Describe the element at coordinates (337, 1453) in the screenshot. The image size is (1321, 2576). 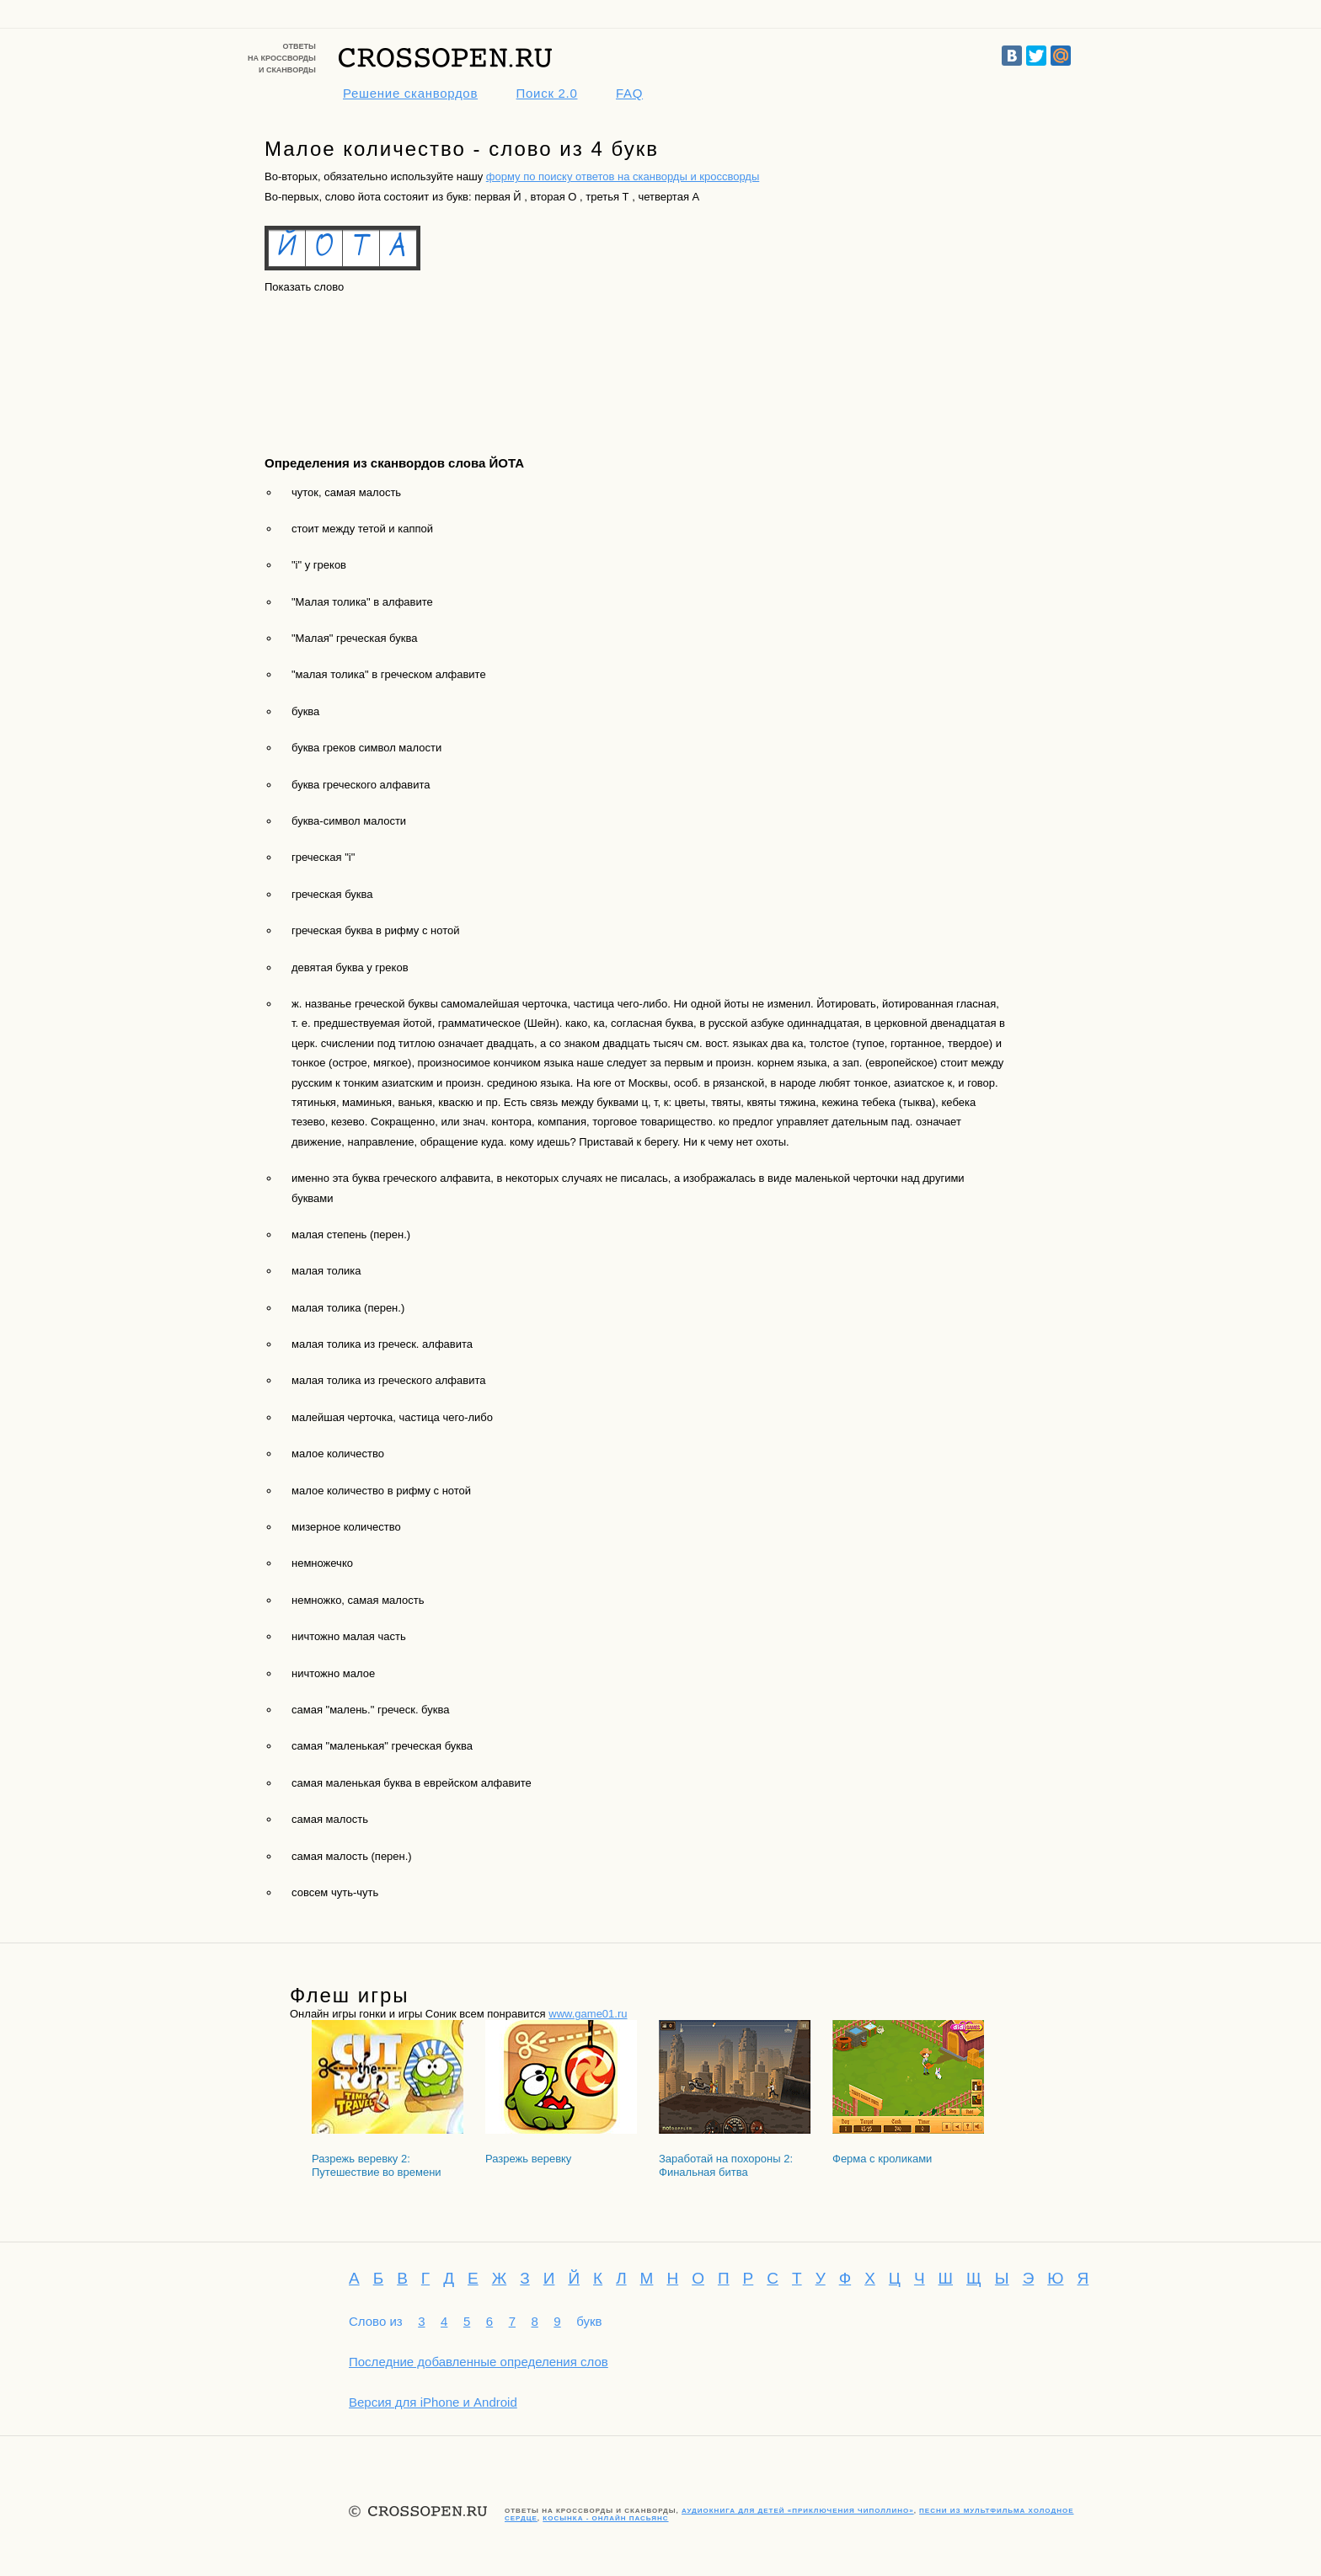
I see `малое количество` at that location.